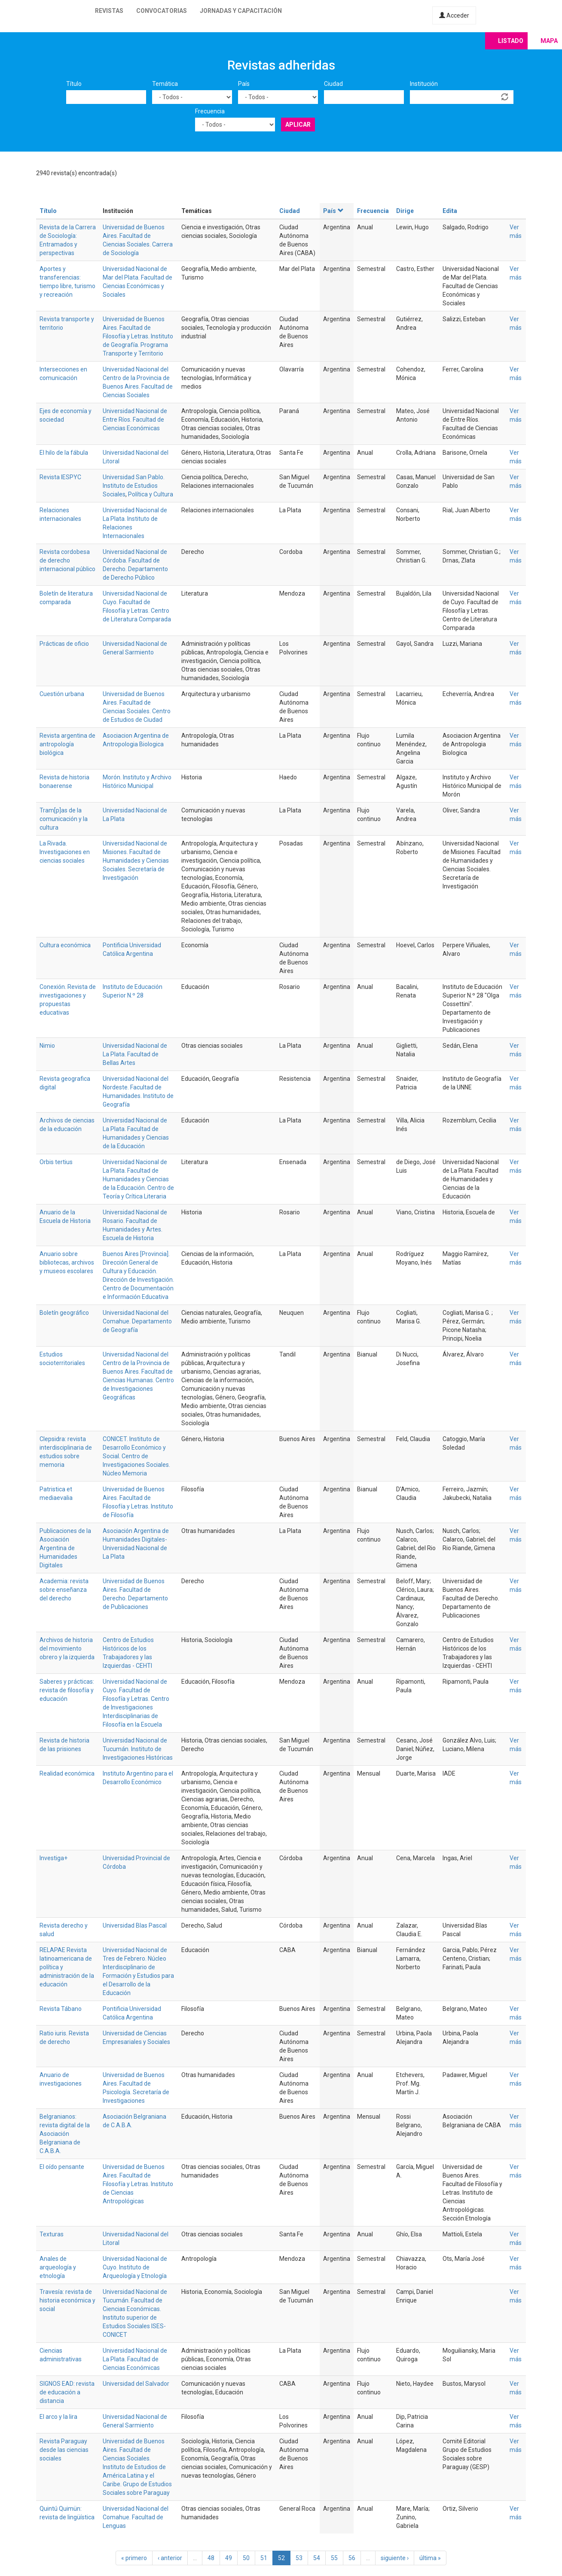  What do you see at coordinates (67, 1773) in the screenshot?
I see `Realidad económica` at bounding box center [67, 1773].